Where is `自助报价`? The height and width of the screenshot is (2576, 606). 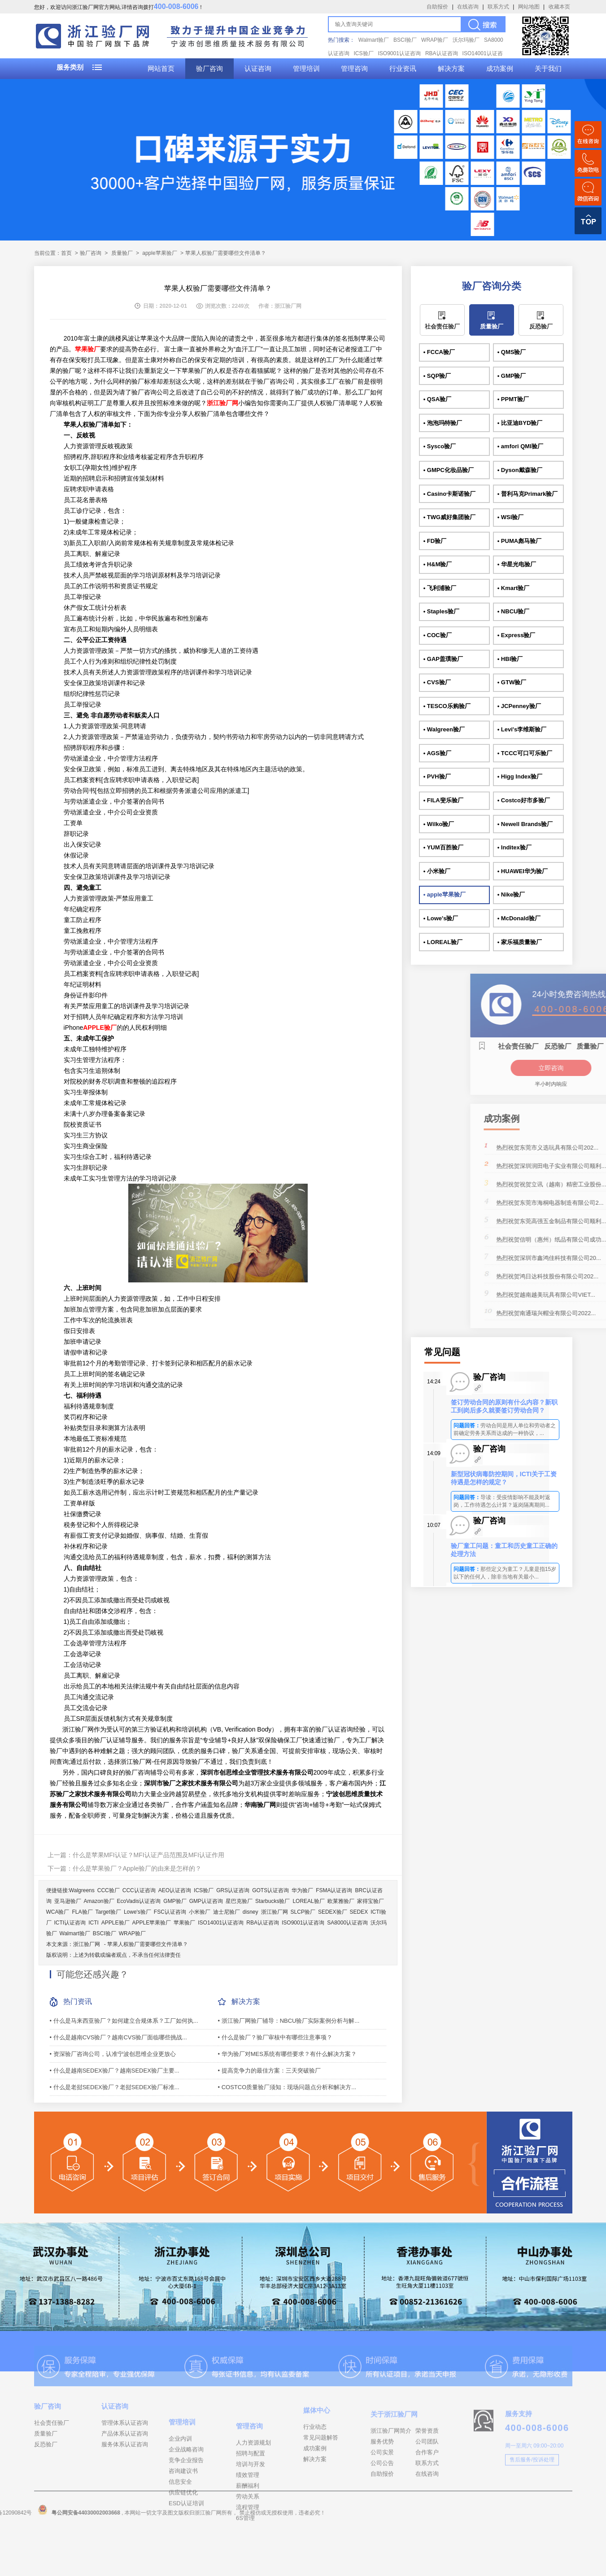 自助报价 is located at coordinates (437, 7).